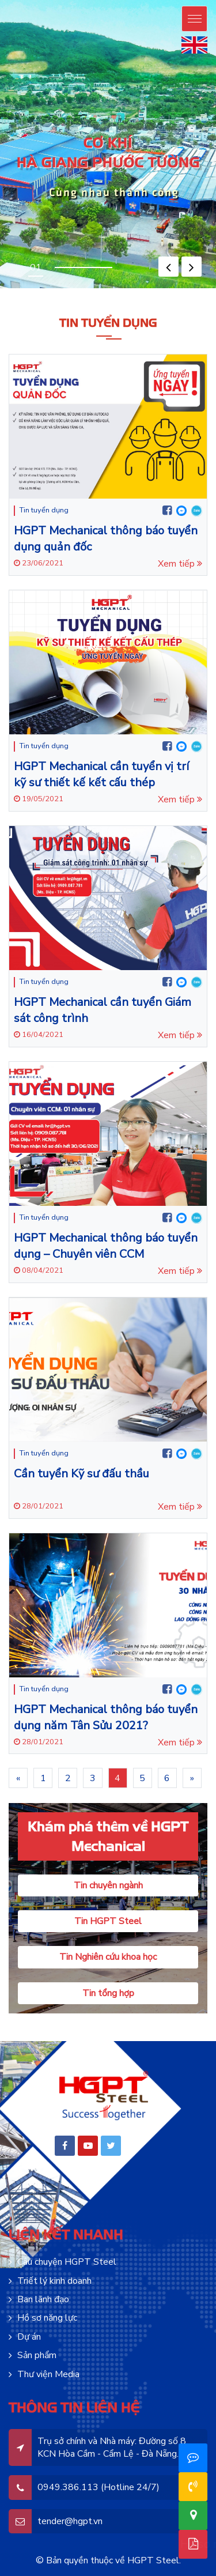 The width and height of the screenshot is (216, 2576). What do you see at coordinates (110, 288) in the screenshot?
I see `pinup india` at bounding box center [110, 288].